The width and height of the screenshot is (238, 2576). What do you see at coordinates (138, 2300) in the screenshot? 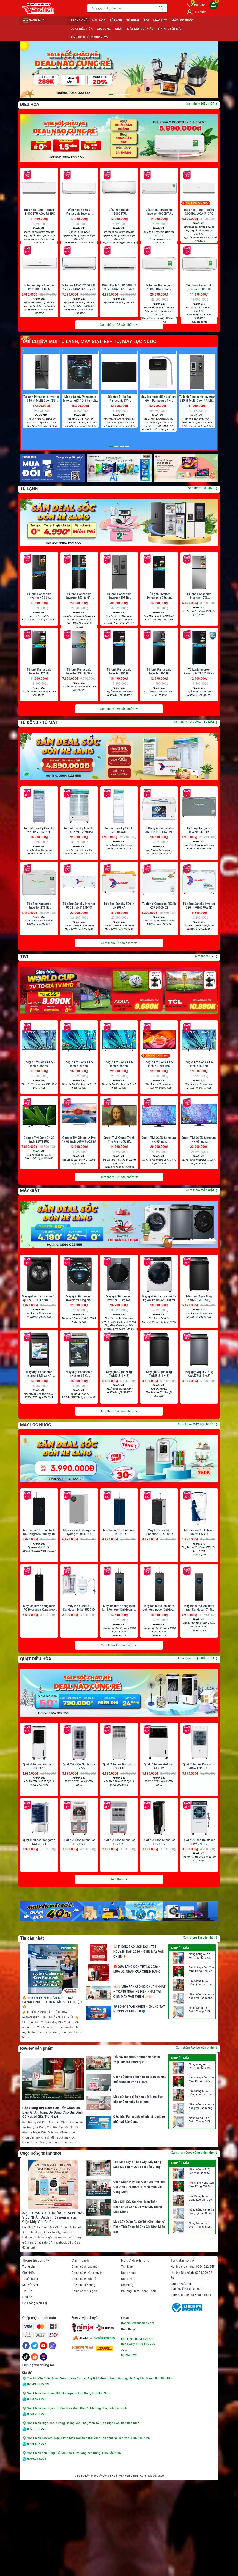
I see `Phương Thức Thanh Toán` at bounding box center [138, 2300].